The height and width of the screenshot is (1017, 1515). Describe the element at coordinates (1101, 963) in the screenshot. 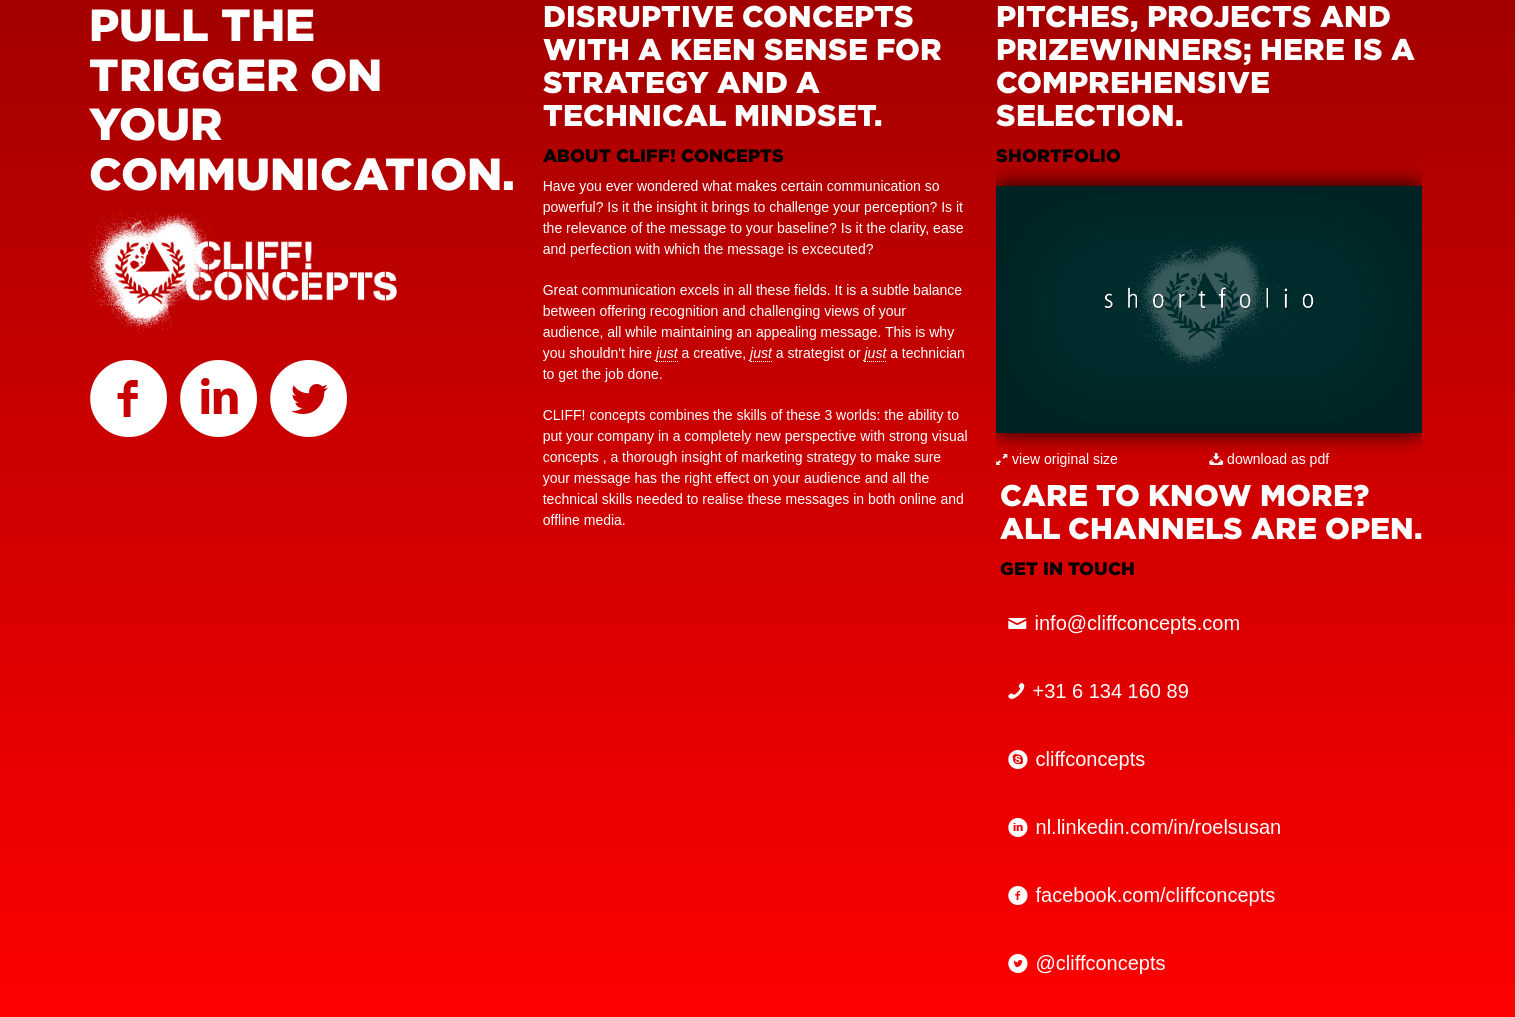

I see `@cliffconcepts` at that location.